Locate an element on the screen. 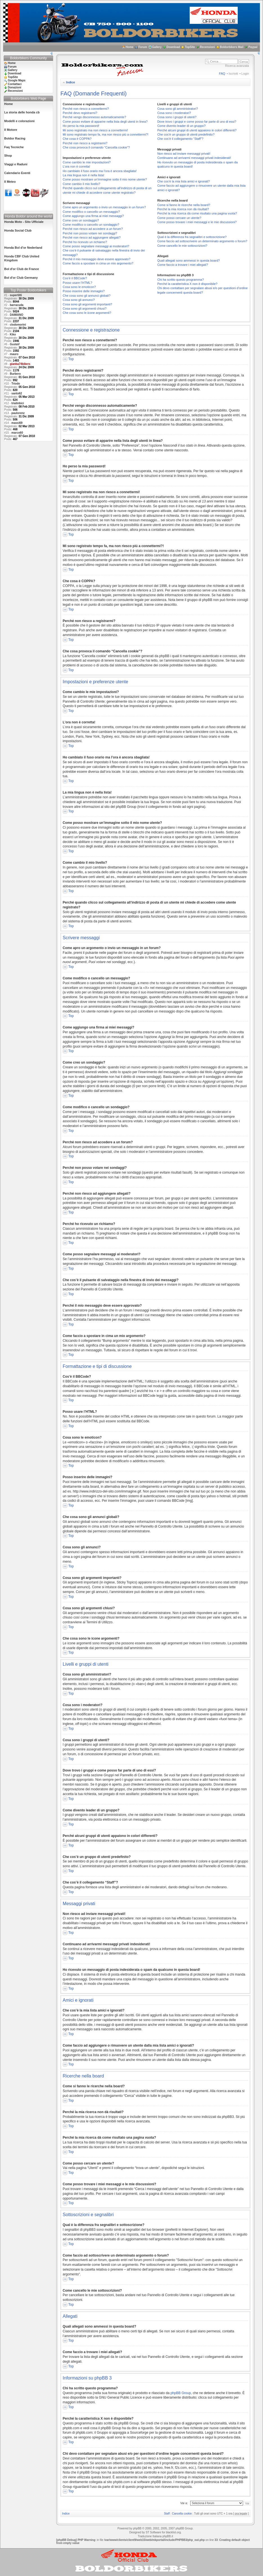  FAQ is located at coordinates (222, 73).